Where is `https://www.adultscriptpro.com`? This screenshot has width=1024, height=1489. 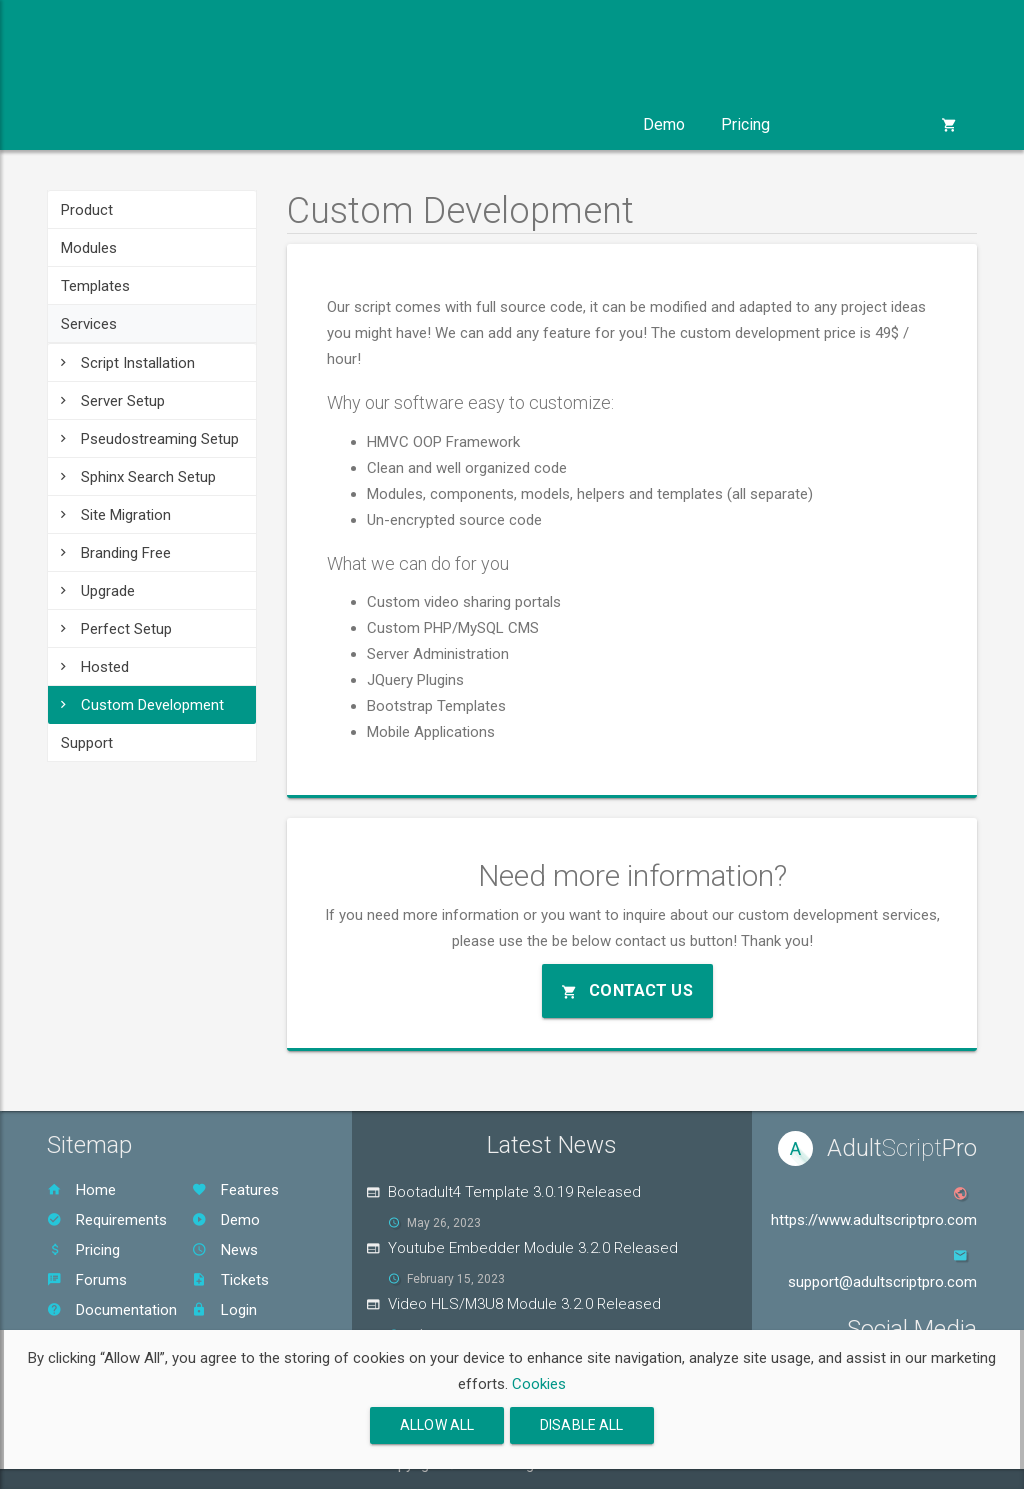
https://www.adultscriptpro.com is located at coordinates (874, 1220).